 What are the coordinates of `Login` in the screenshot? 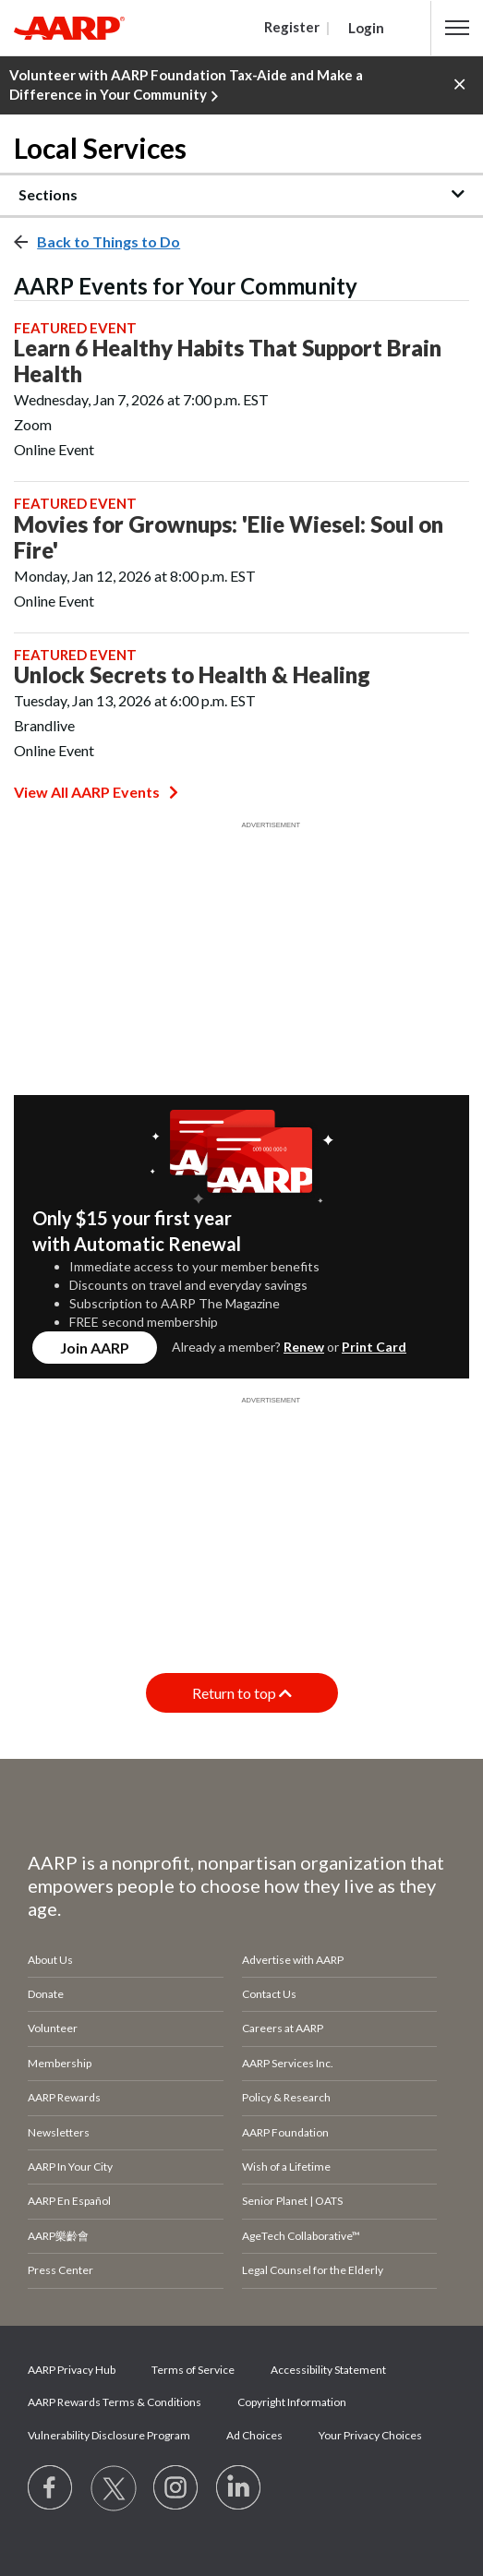 It's located at (366, 27).